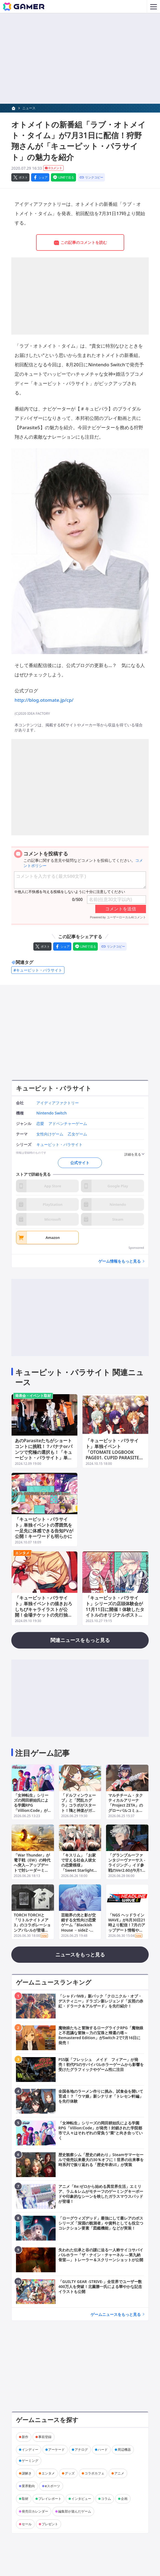 The width and height of the screenshot is (160, 2576). Describe the element at coordinates (33, 1395) in the screenshot. I see `発表会・イベント取材` at that location.